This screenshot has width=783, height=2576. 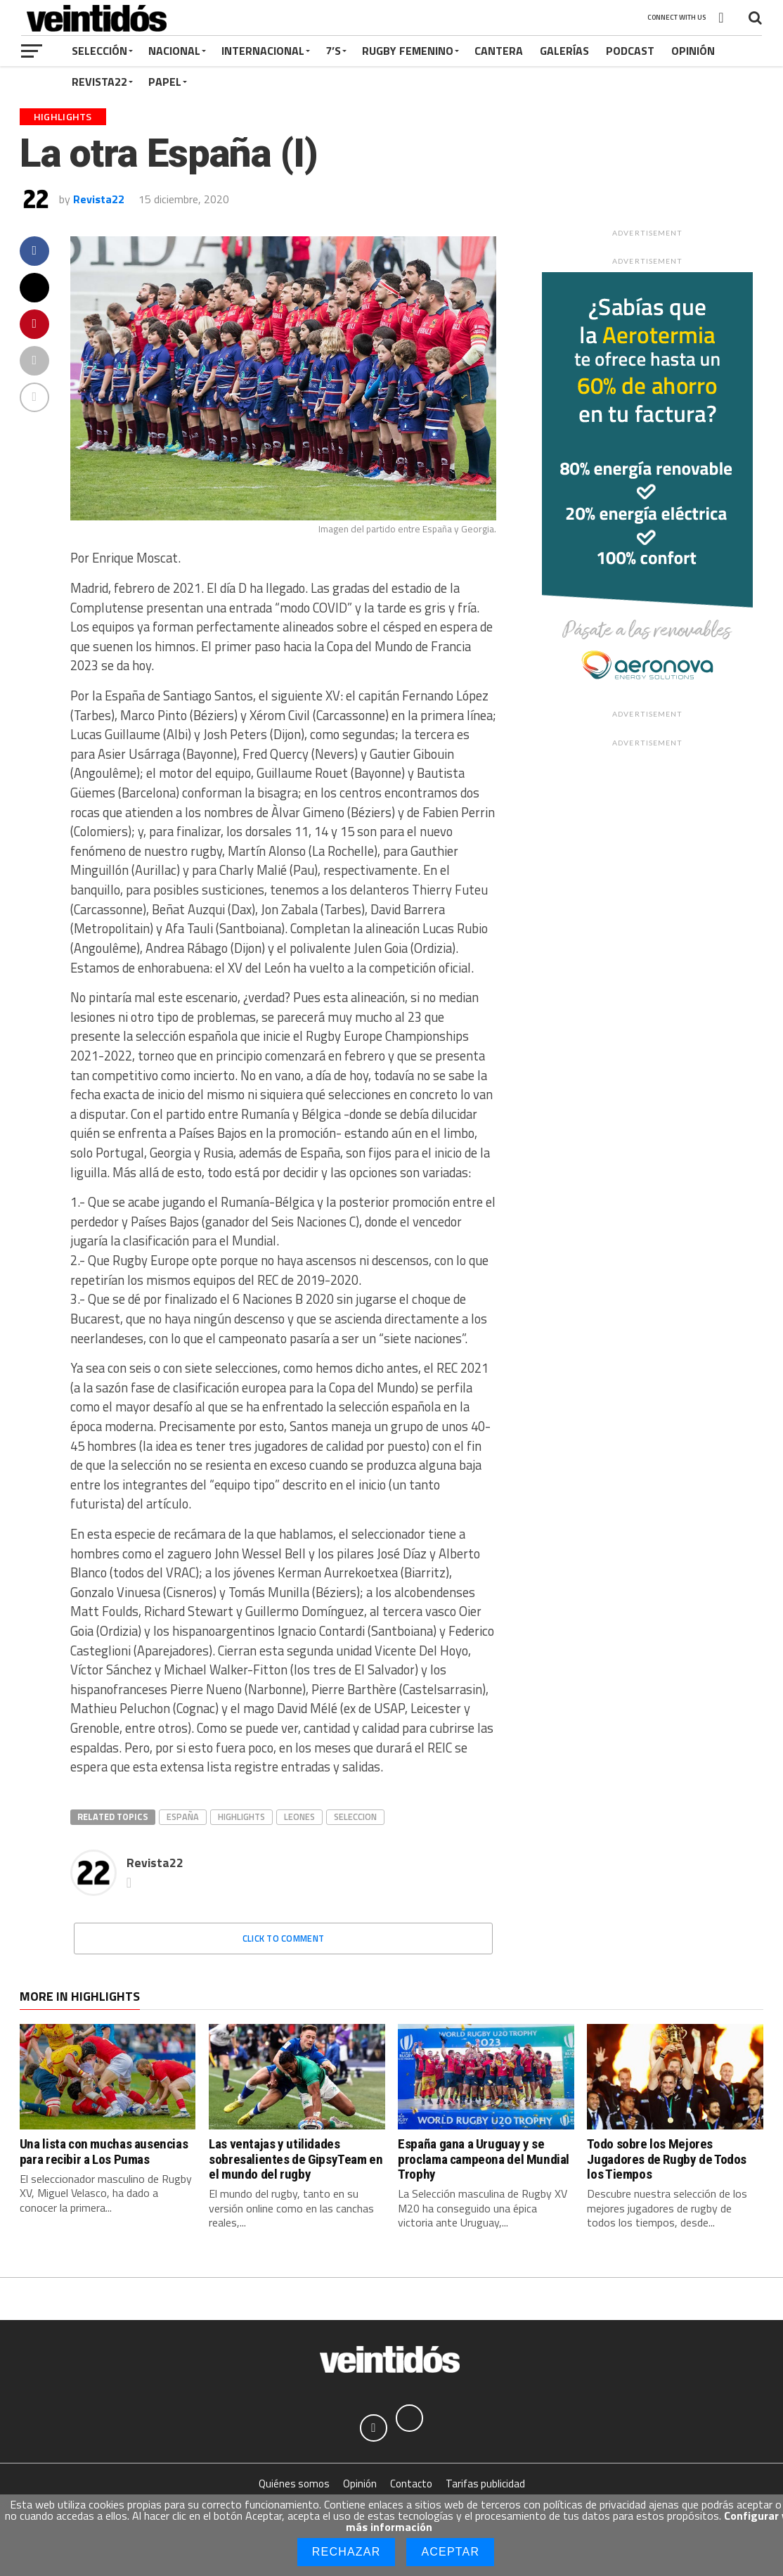 I want to click on españa, so click(x=183, y=1816).